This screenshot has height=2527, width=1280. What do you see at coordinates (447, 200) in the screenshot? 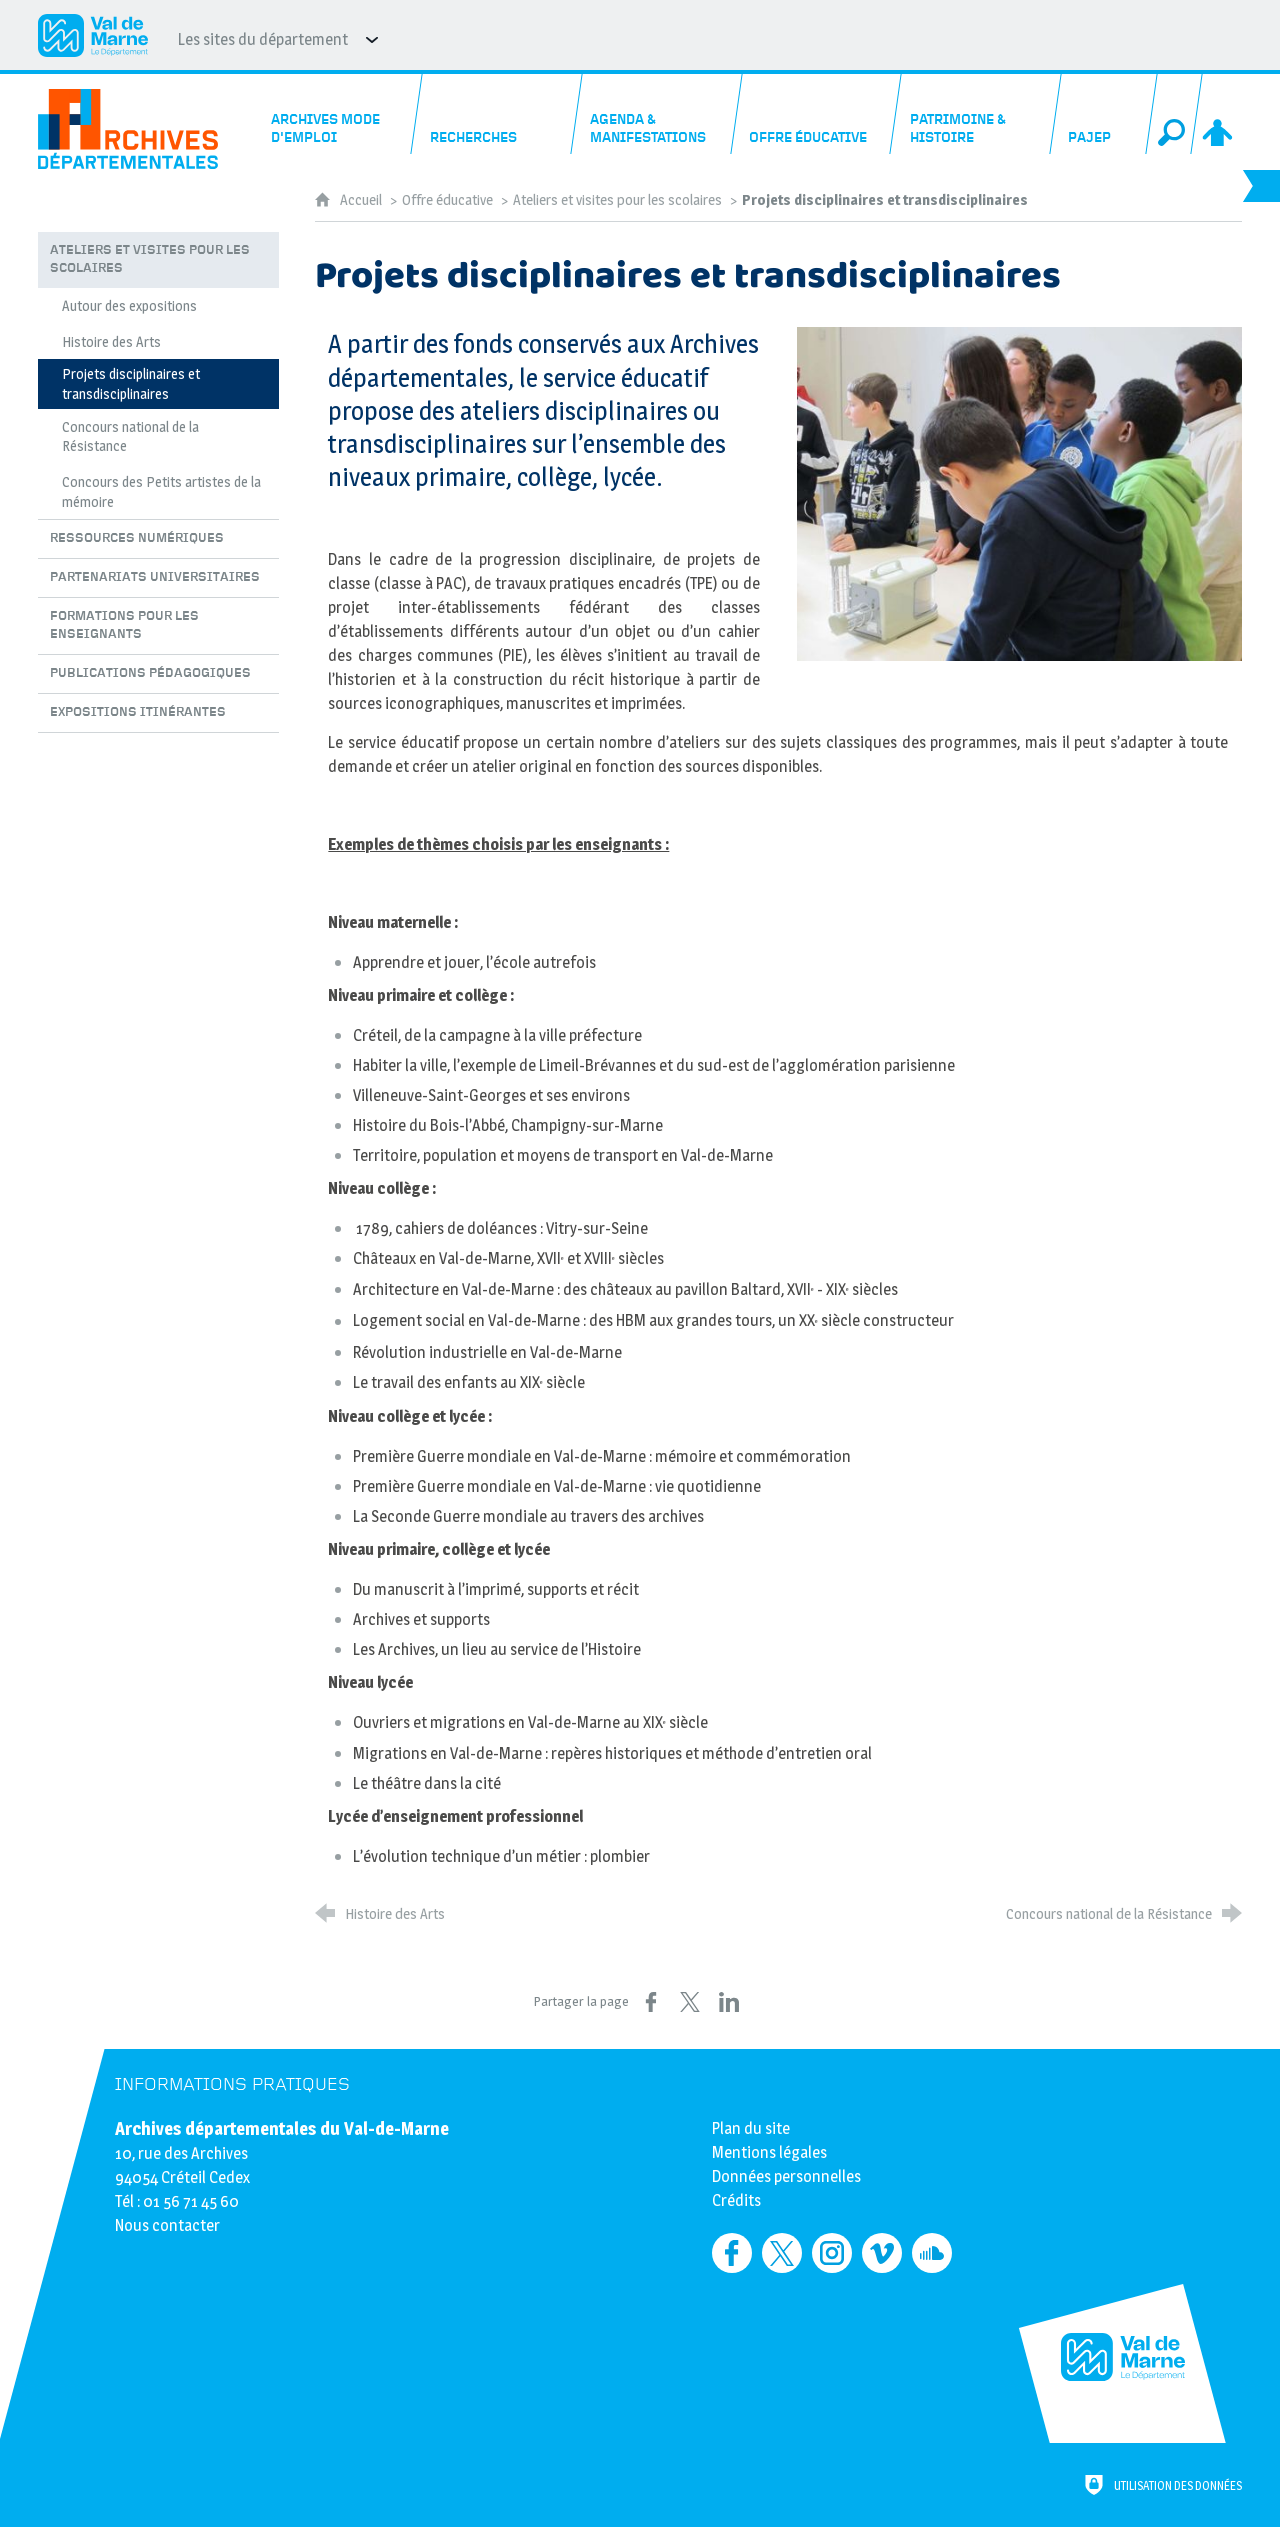
I see `Offre éducative` at bounding box center [447, 200].